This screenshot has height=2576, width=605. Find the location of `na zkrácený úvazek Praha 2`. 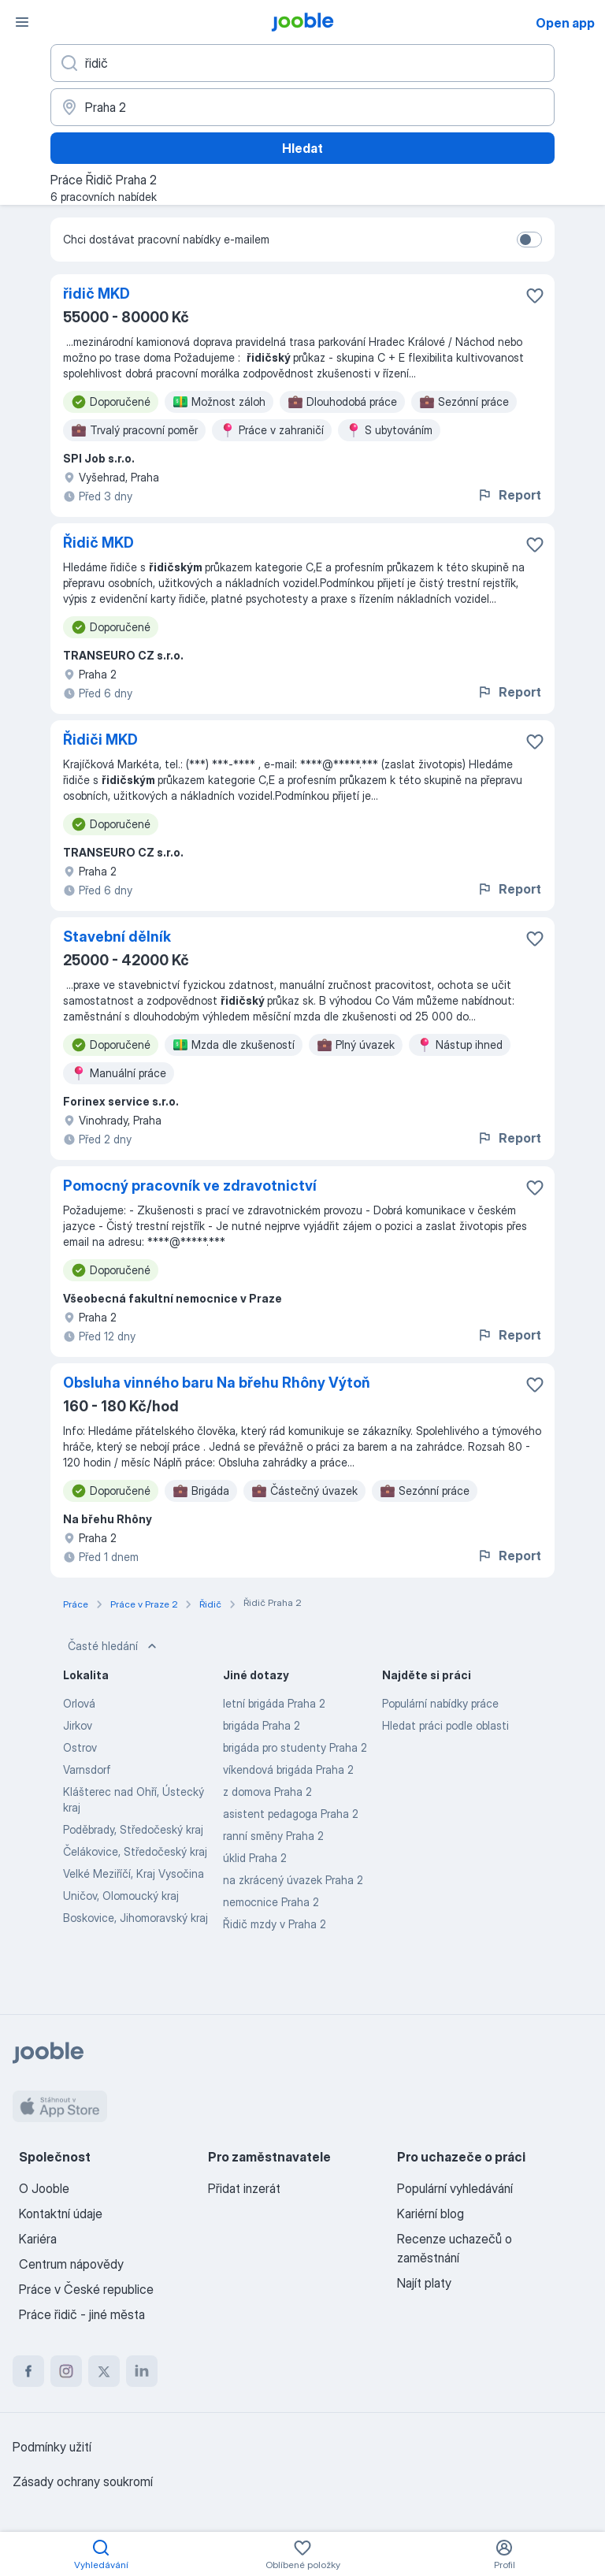

na zkrácený úvazek Praha 2 is located at coordinates (293, 1879).